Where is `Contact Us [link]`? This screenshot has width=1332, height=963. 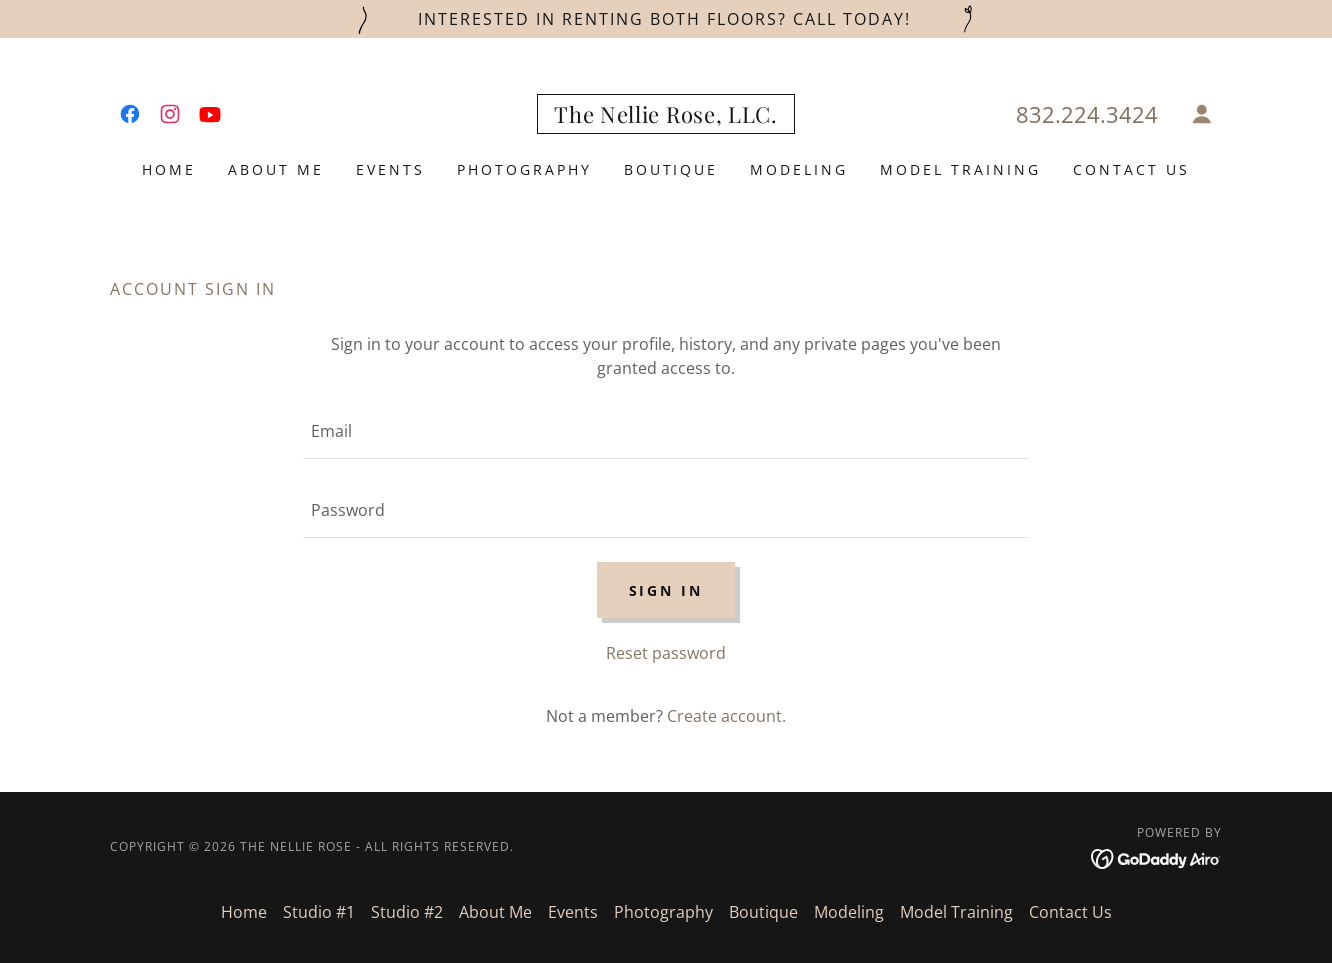 Contact Us [link] is located at coordinates (1131, 169).